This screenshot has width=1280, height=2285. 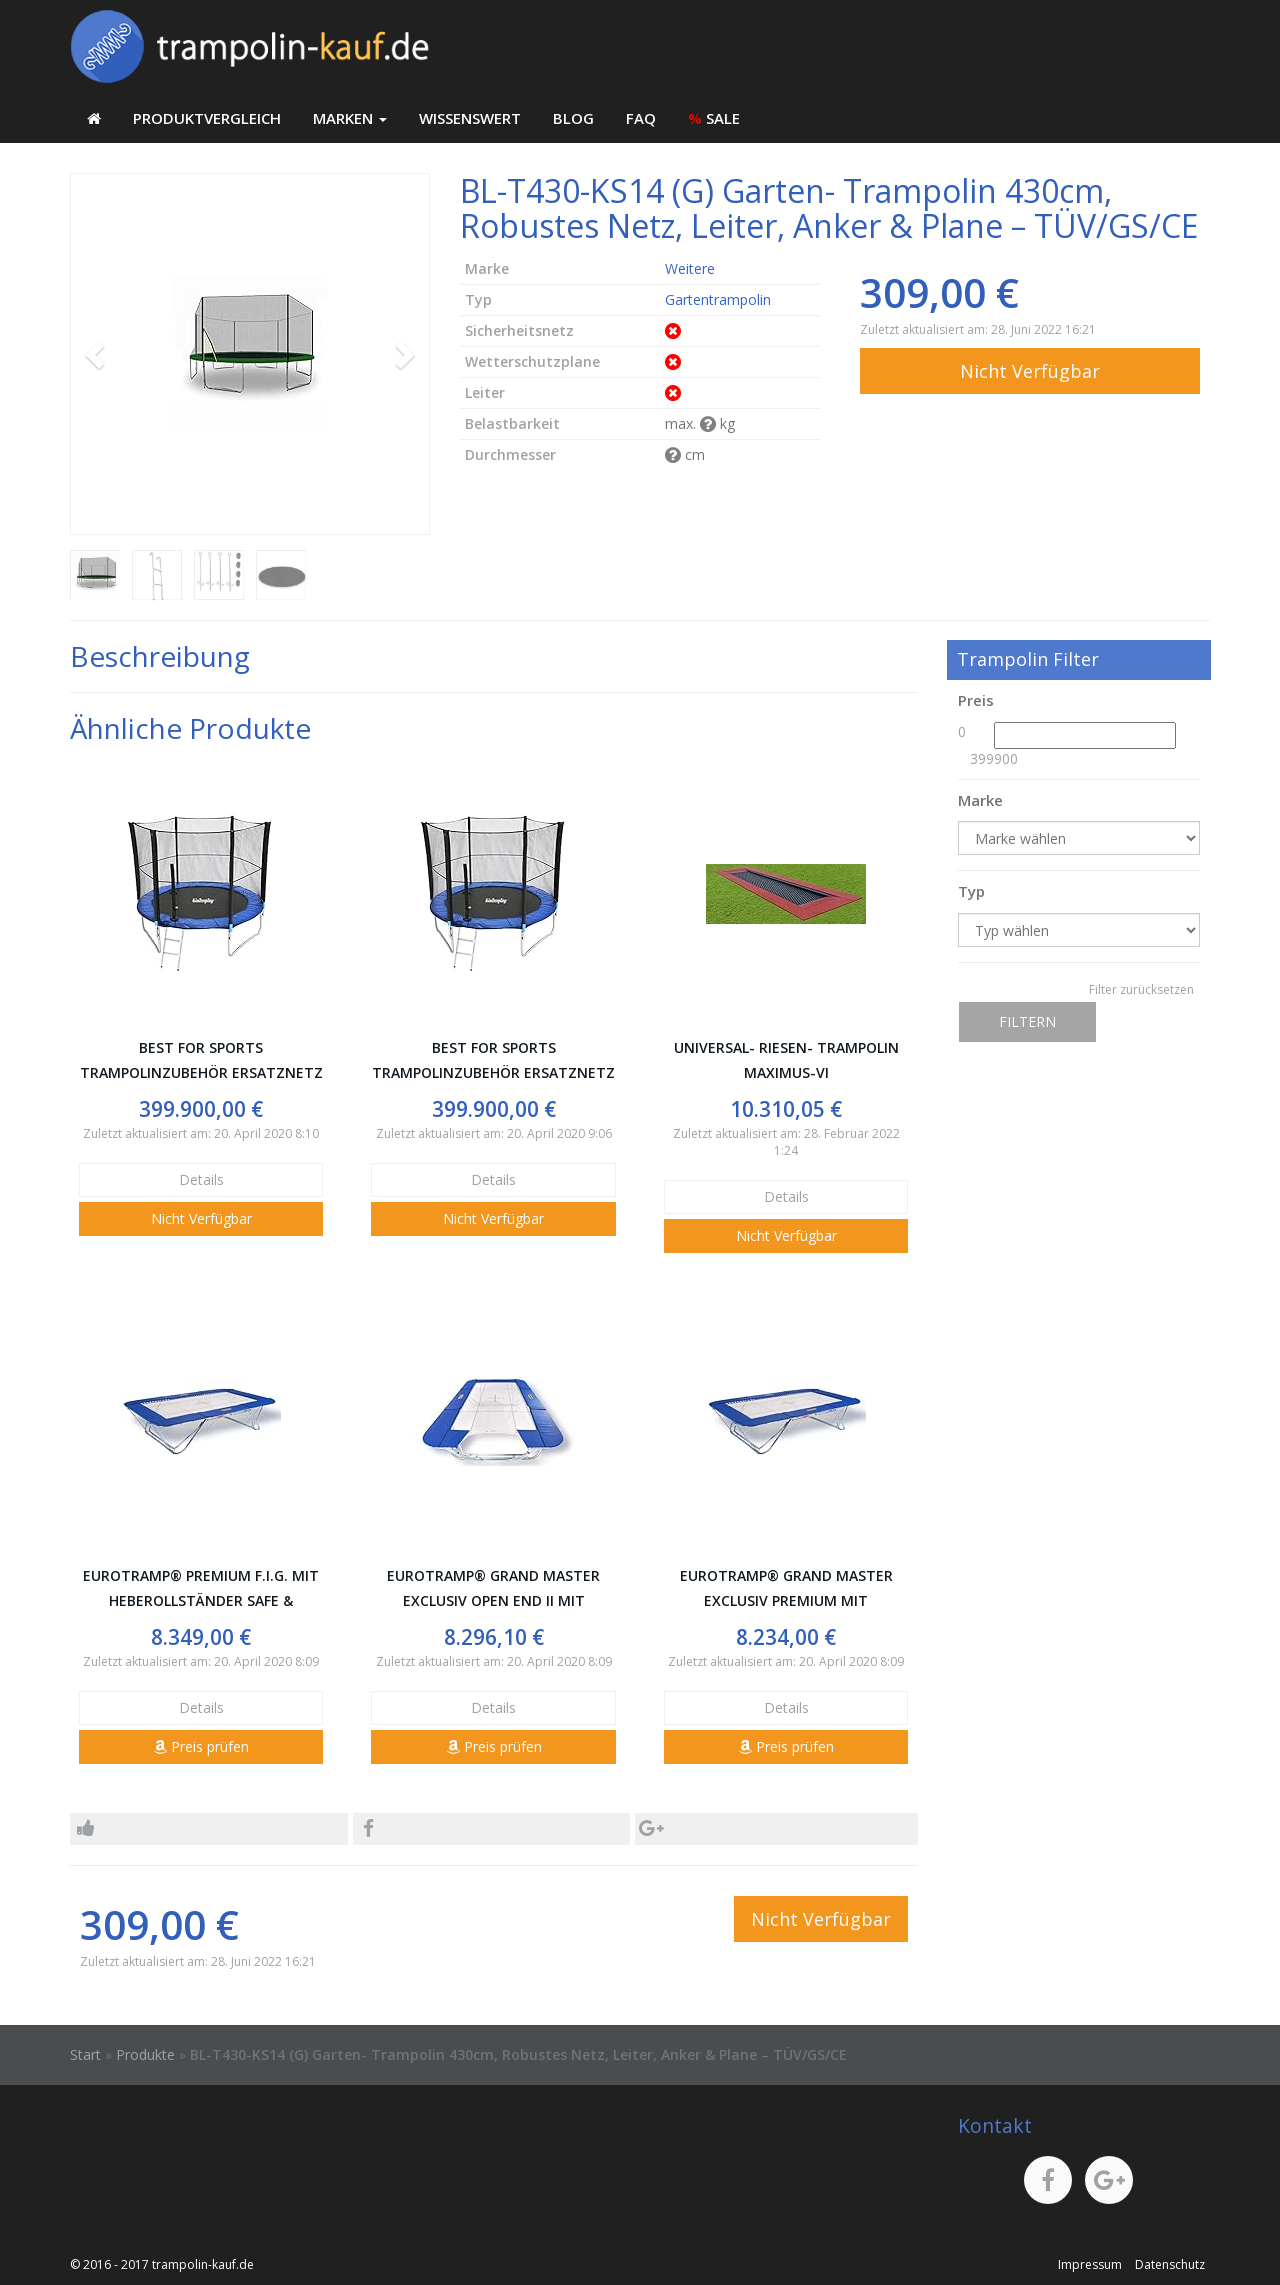 I want to click on SALE, so click(x=714, y=118).